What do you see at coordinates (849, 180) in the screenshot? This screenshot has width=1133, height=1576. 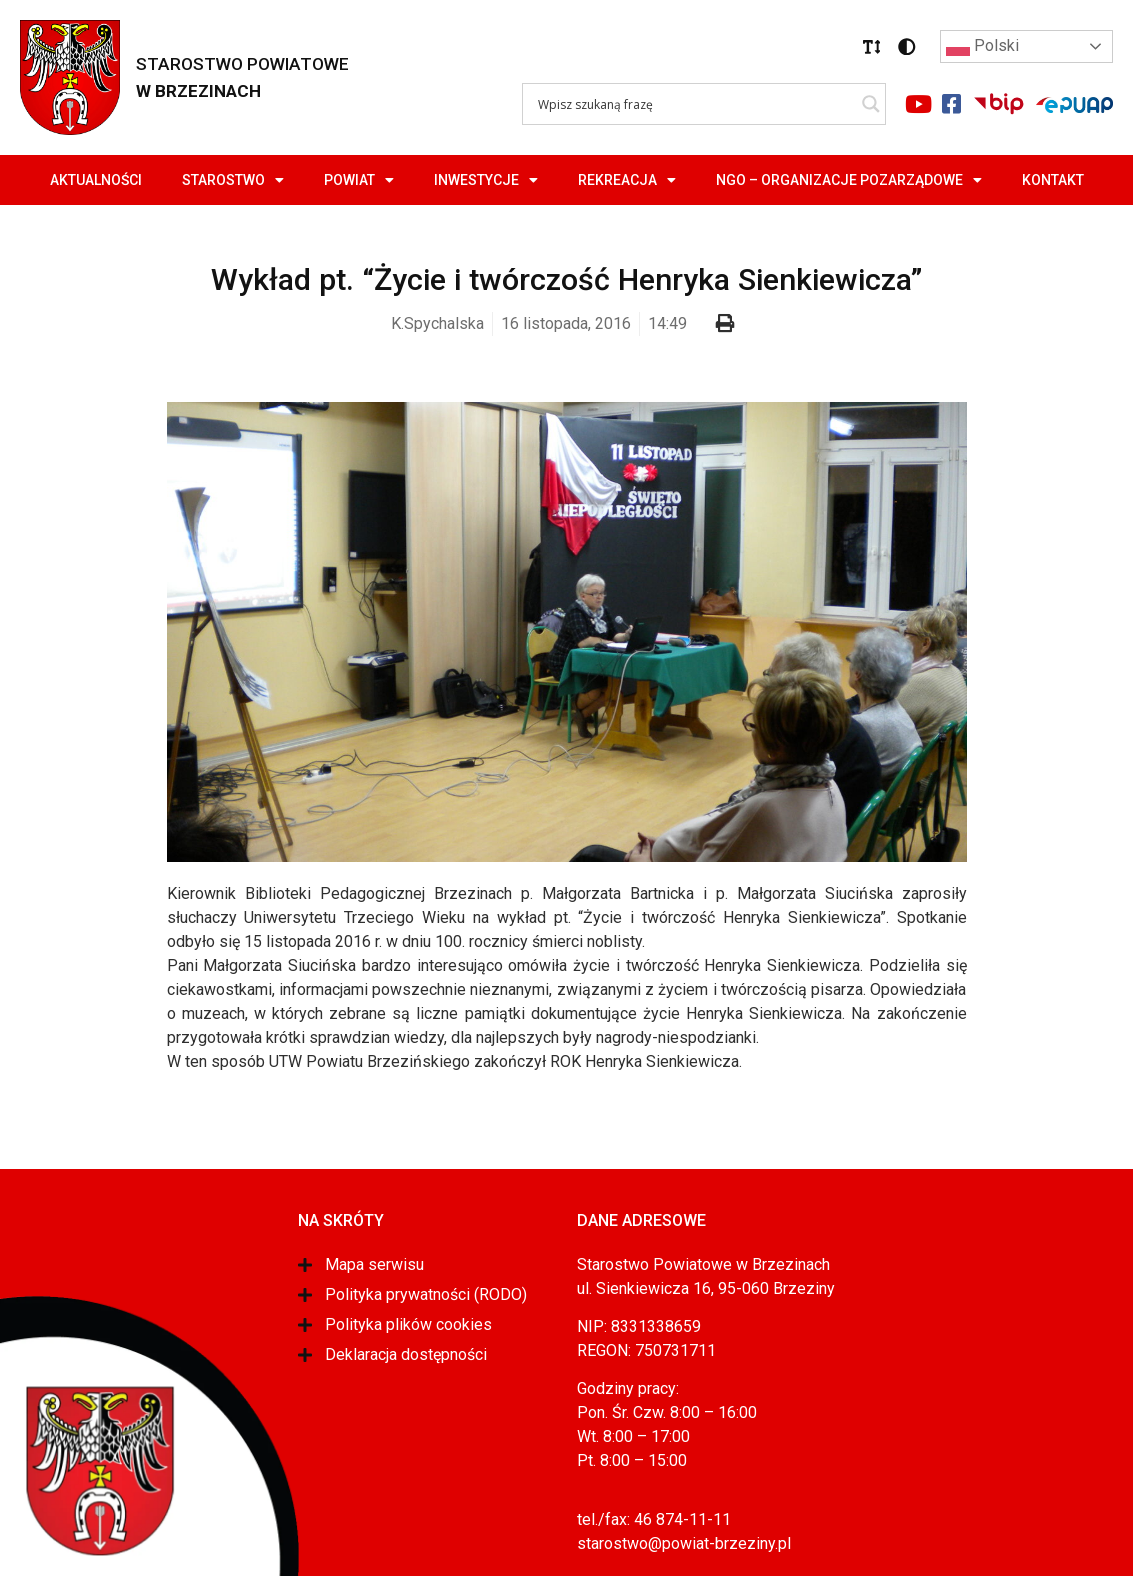 I see `NGO – Organizacje Pozarządowe` at bounding box center [849, 180].